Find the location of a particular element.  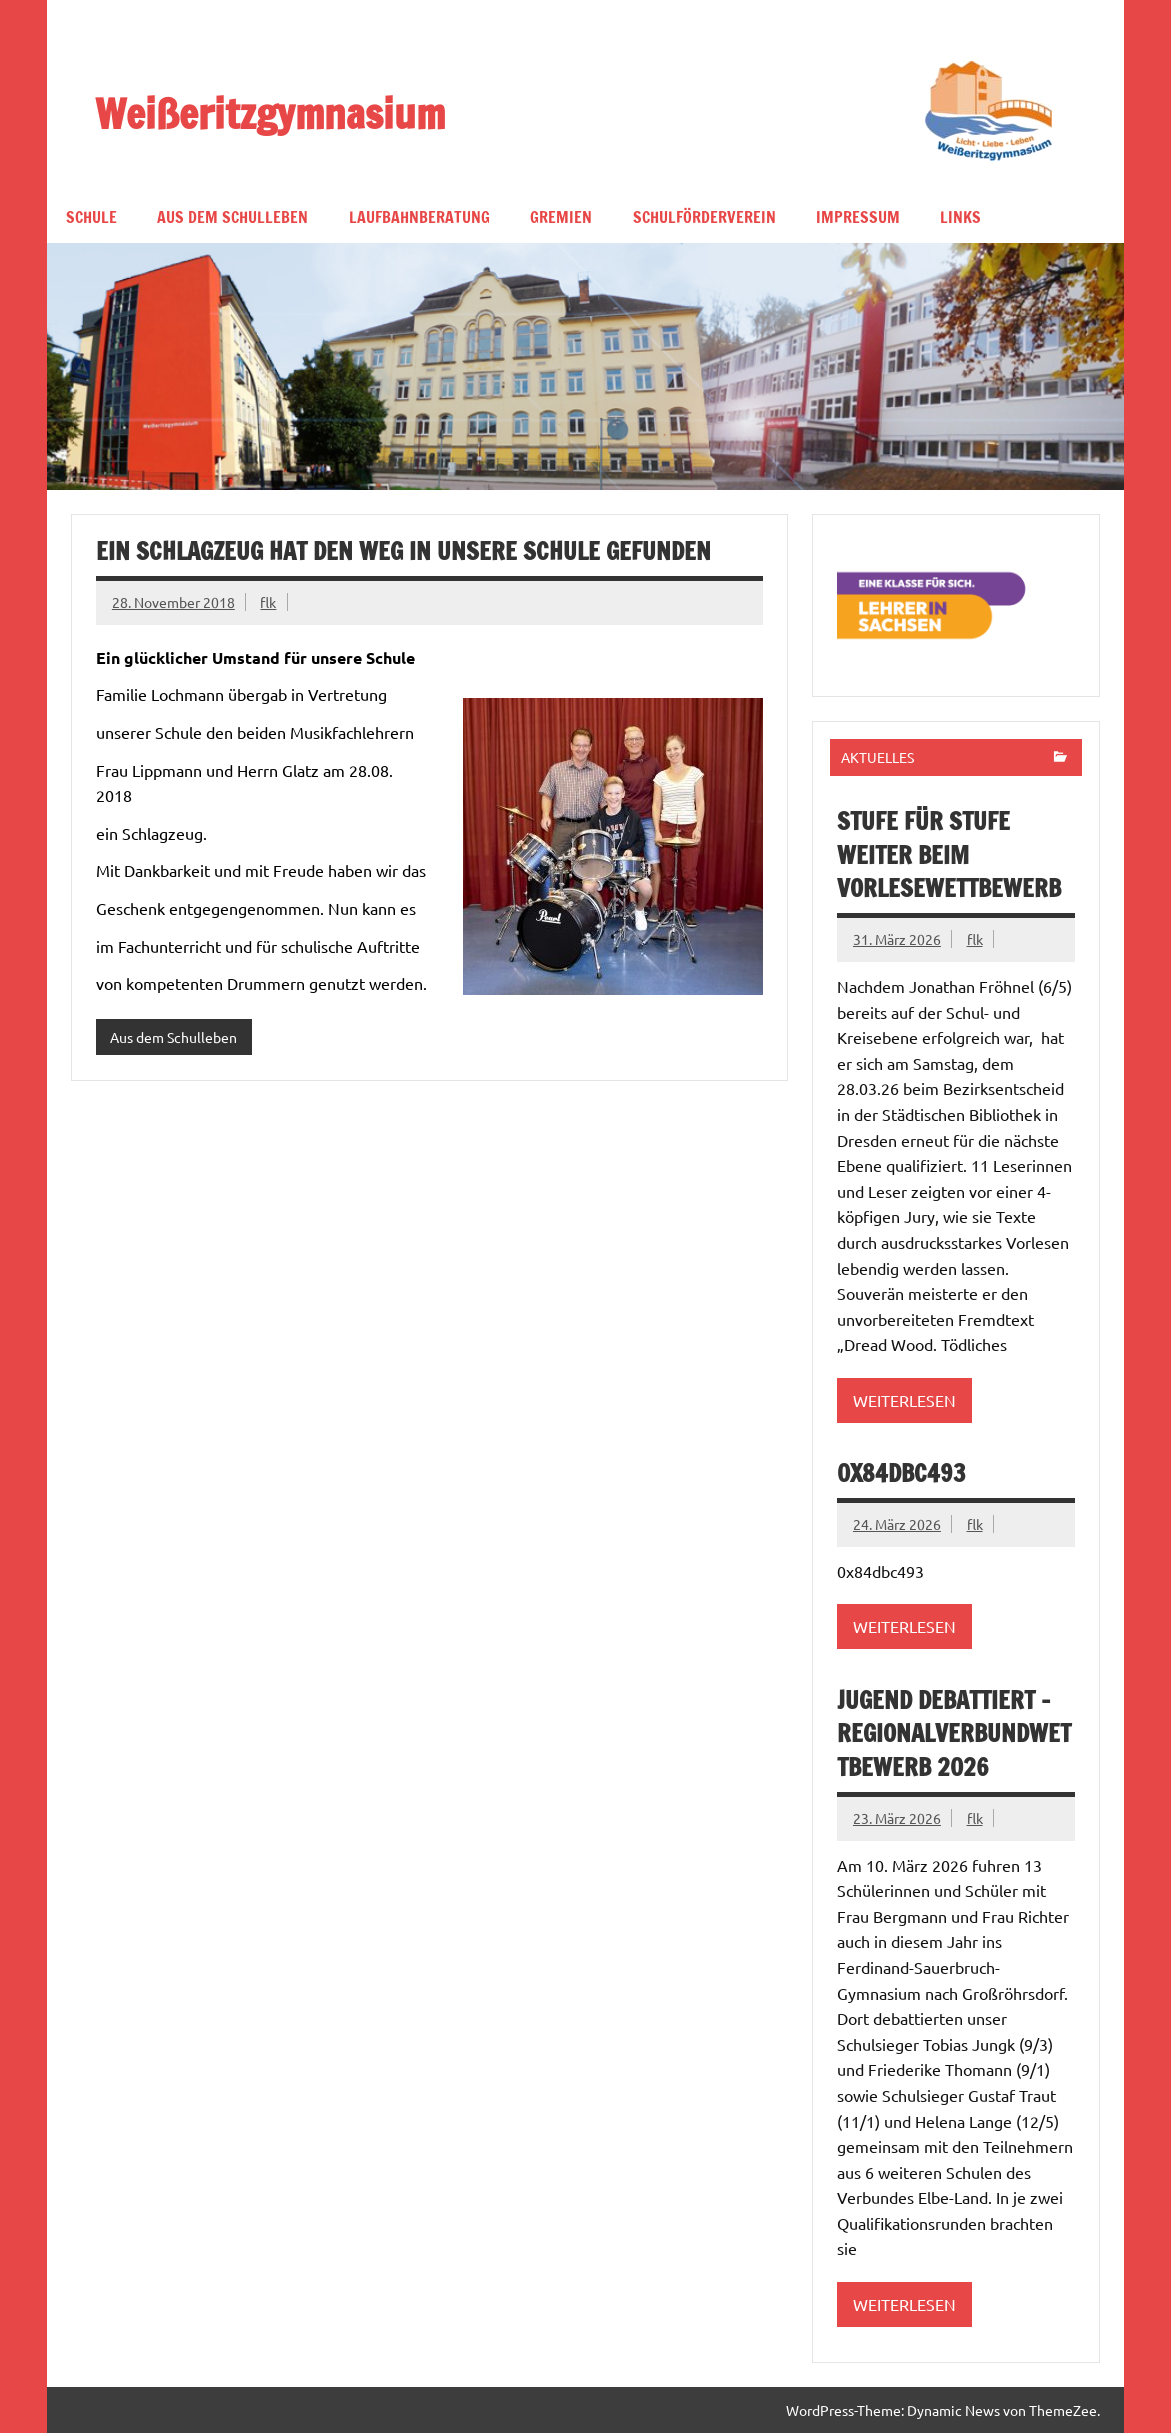

Stufe für Stufe weiter beim Vorlesewettbewerb is located at coordinates (949, 854).